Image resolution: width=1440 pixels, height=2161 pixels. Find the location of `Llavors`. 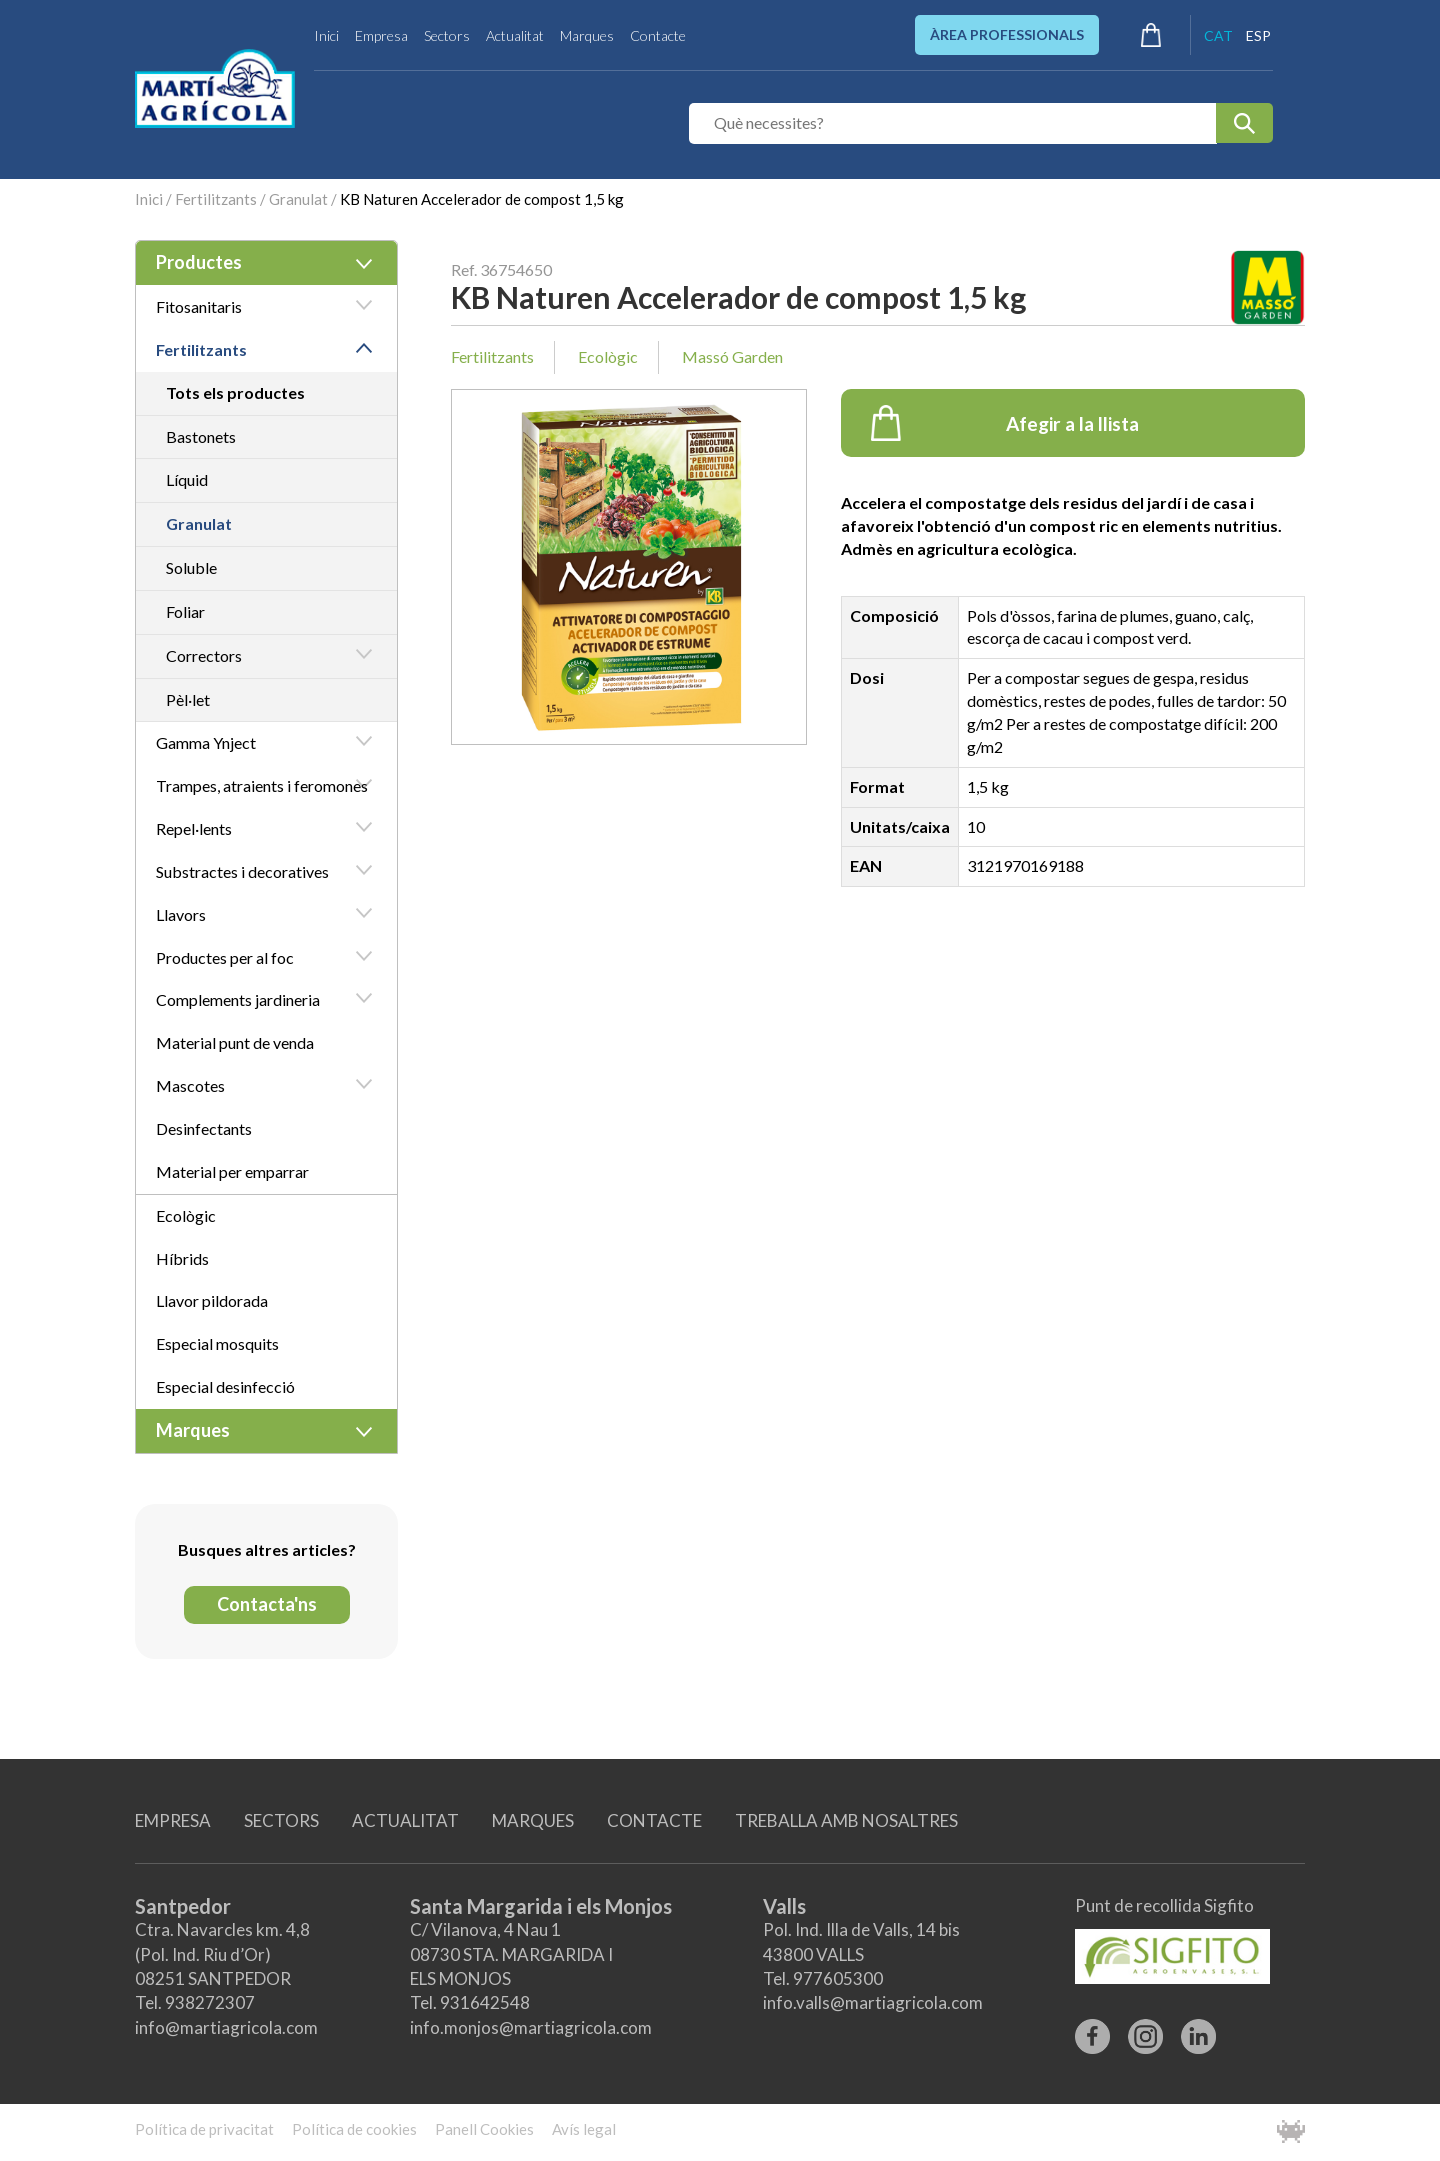

Llavors is located at coordinates (181, 914).